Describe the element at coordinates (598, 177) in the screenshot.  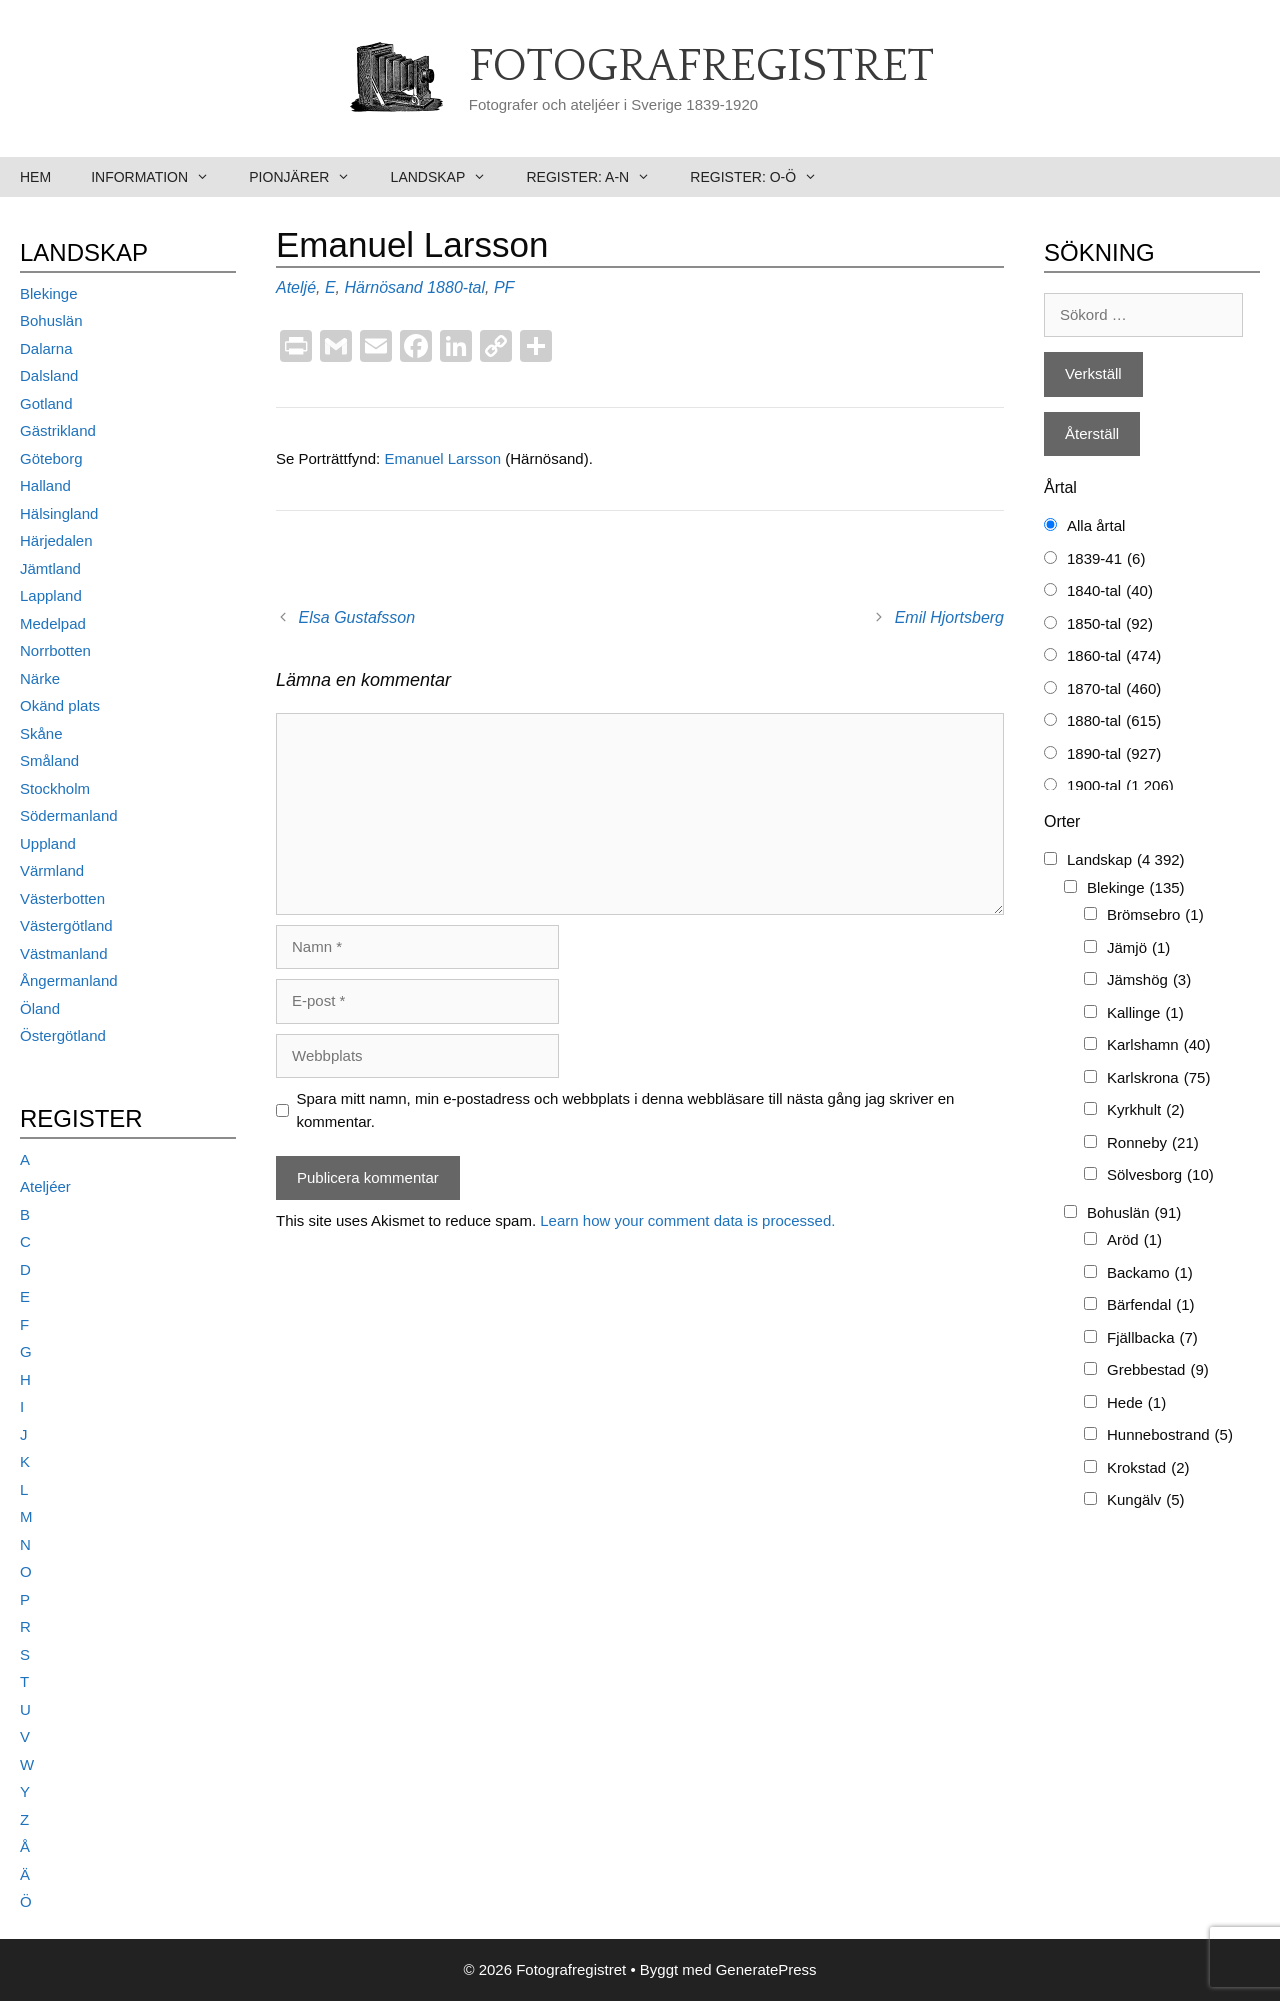
I see `Register: A-N` at that location.